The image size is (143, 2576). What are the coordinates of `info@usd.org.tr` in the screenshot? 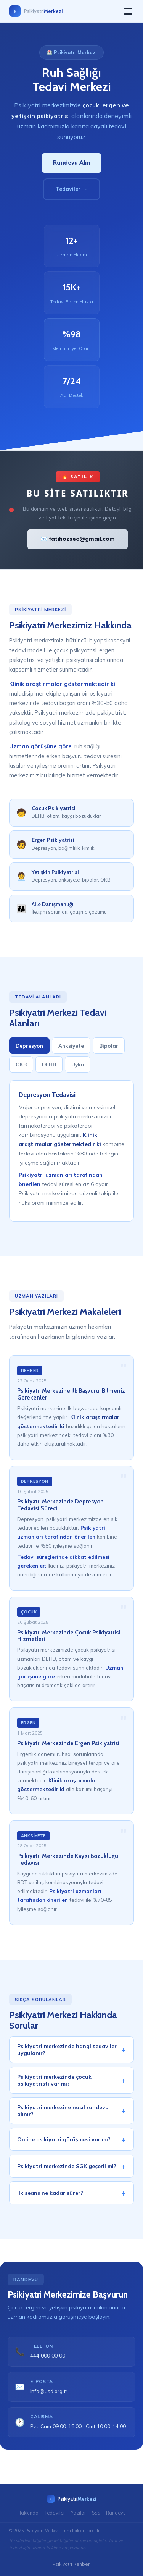 It's located at (48, 2394).